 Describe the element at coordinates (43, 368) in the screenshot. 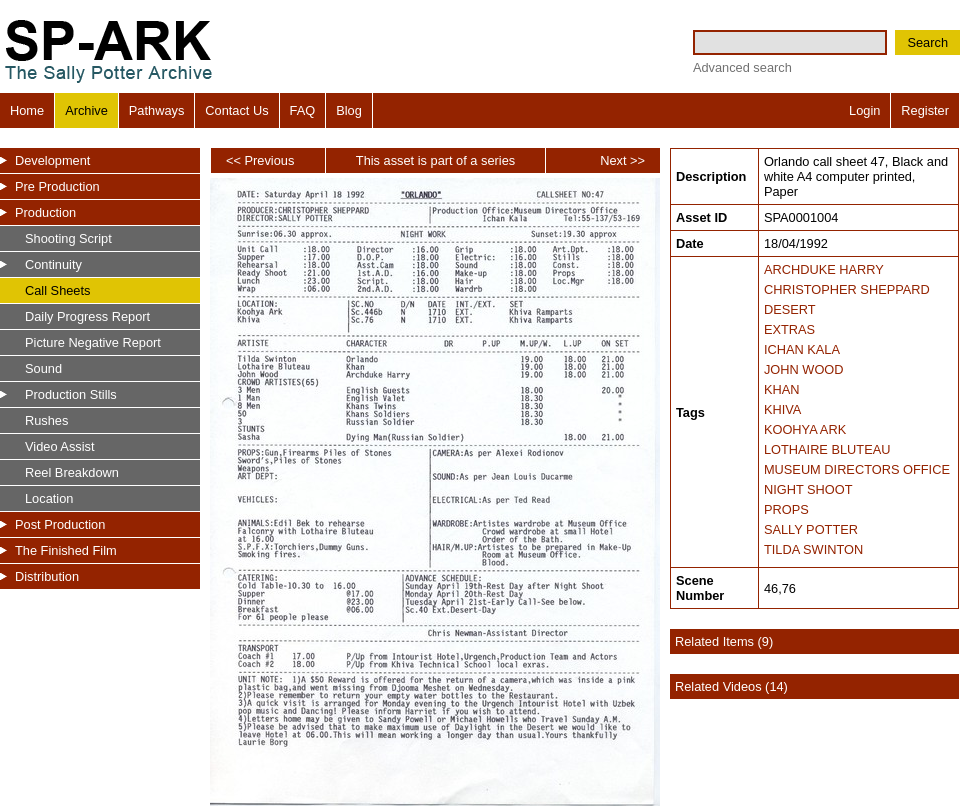

I see `Sound` at that location.